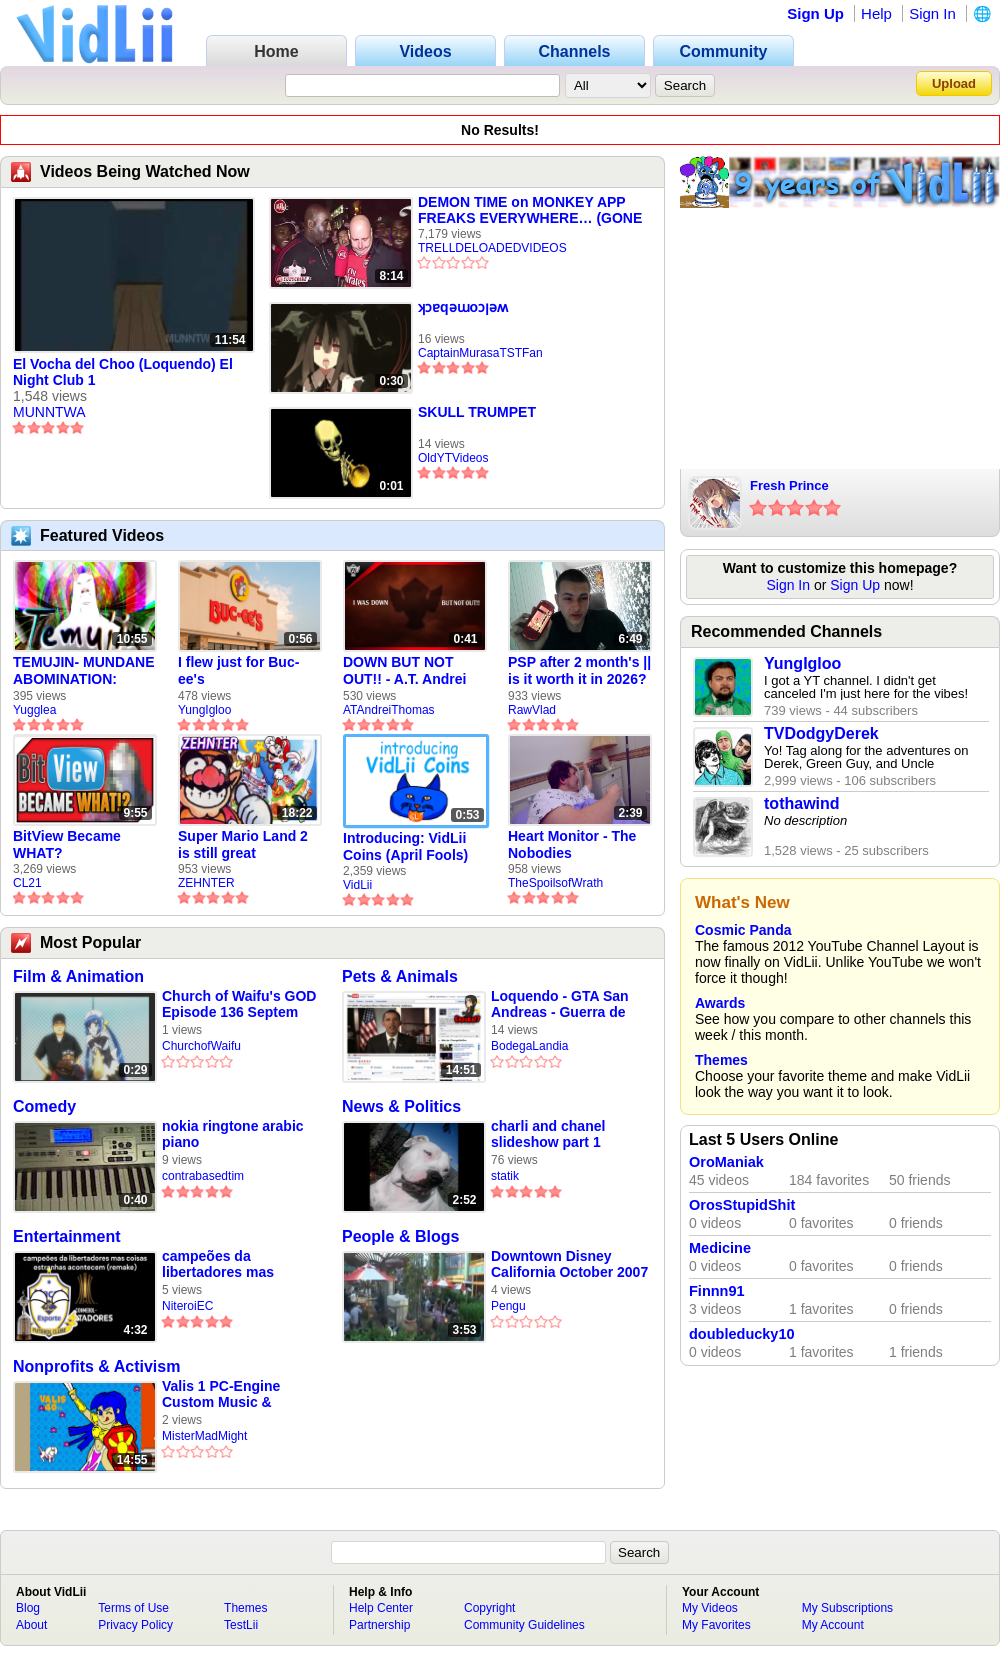 This screenshot has height=1666, width=1000. What do you see at coordinates (44, 1106) in the screenshot?
I see `Comedy` at bounding box center [44, 1106].